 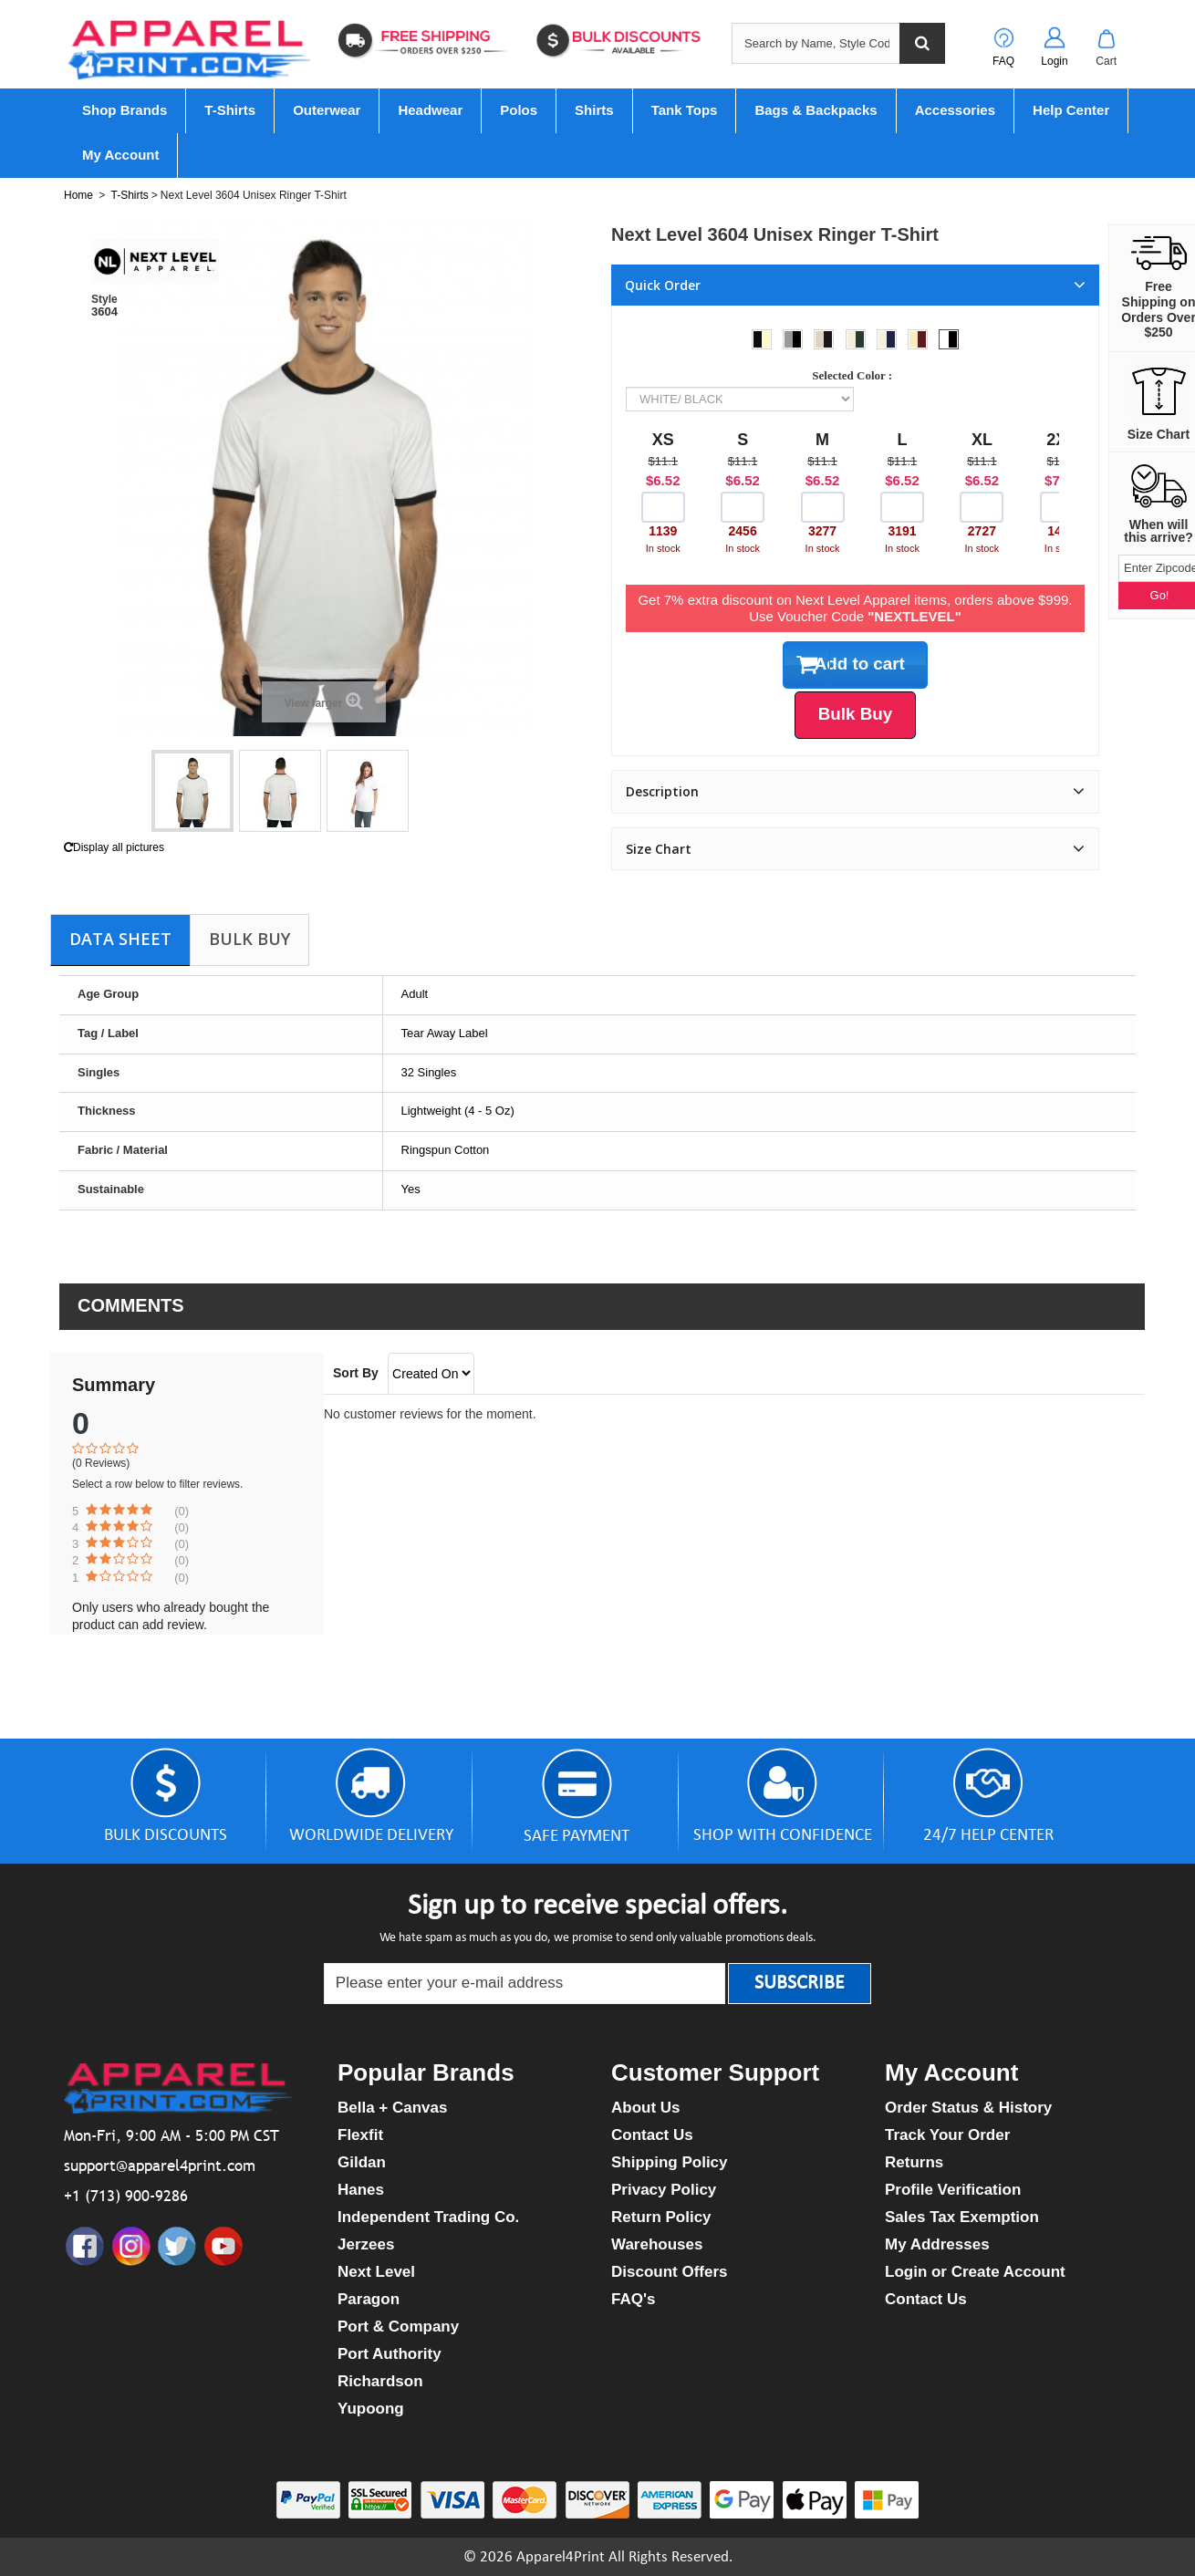 I want to click on Style, so click(x=104, y=299).